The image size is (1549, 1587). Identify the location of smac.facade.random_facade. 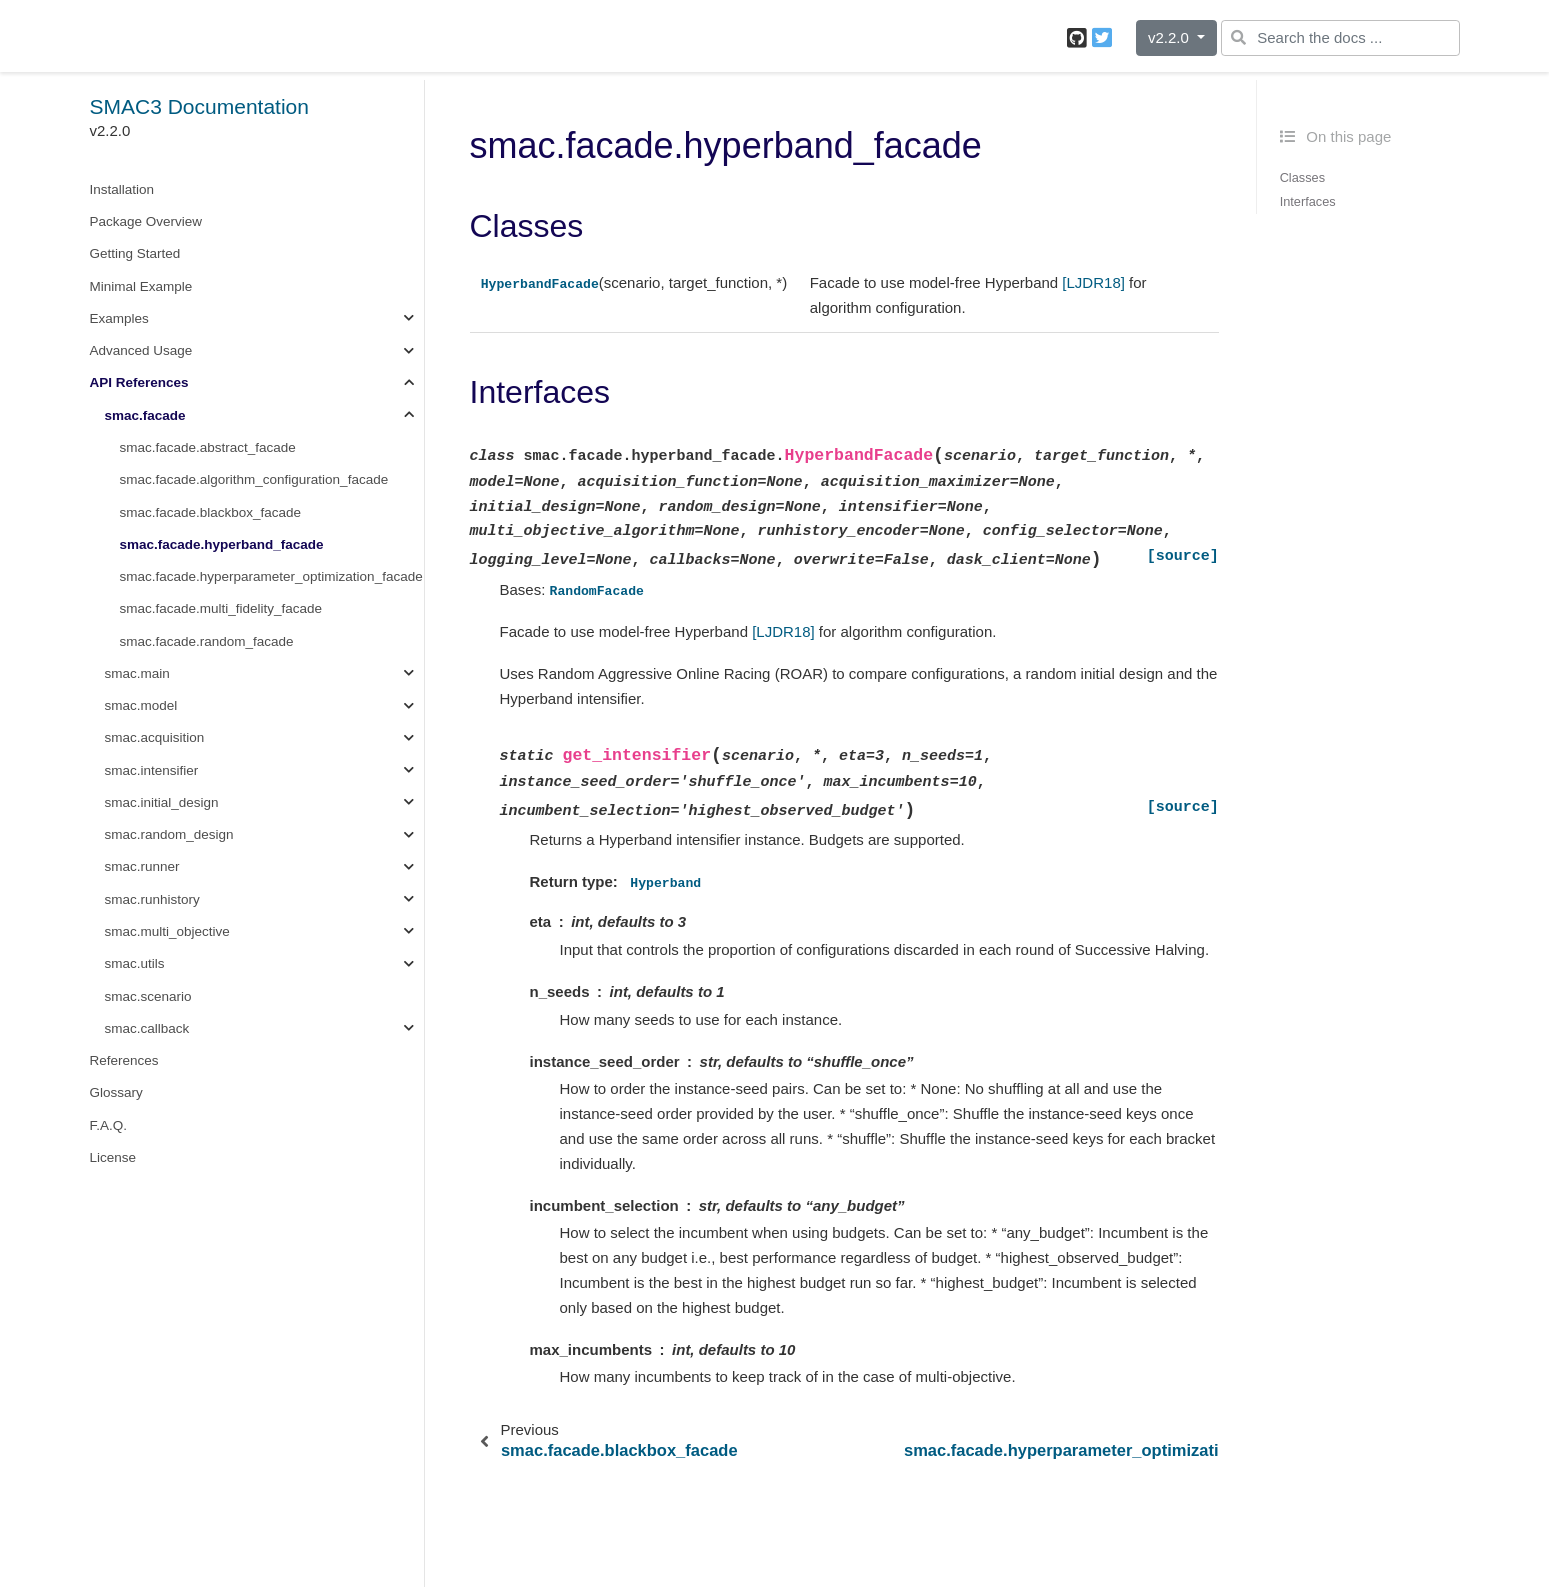
(207, 641).